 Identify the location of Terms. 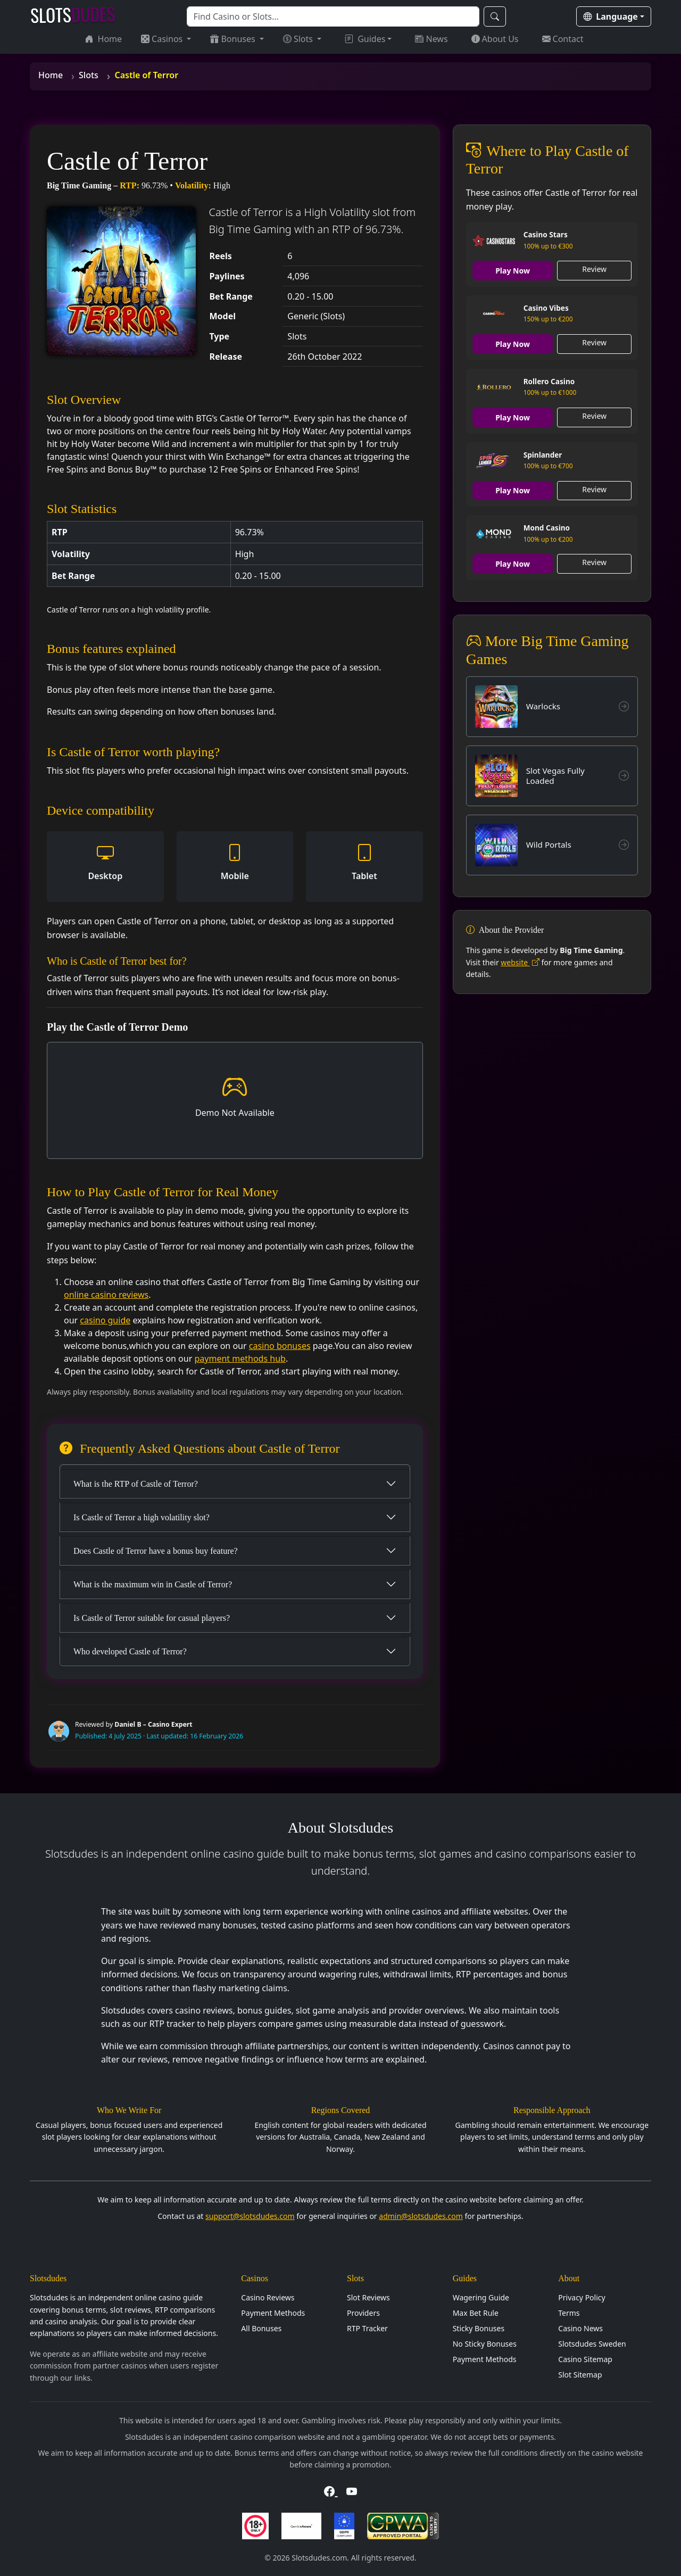
(568, 2313).